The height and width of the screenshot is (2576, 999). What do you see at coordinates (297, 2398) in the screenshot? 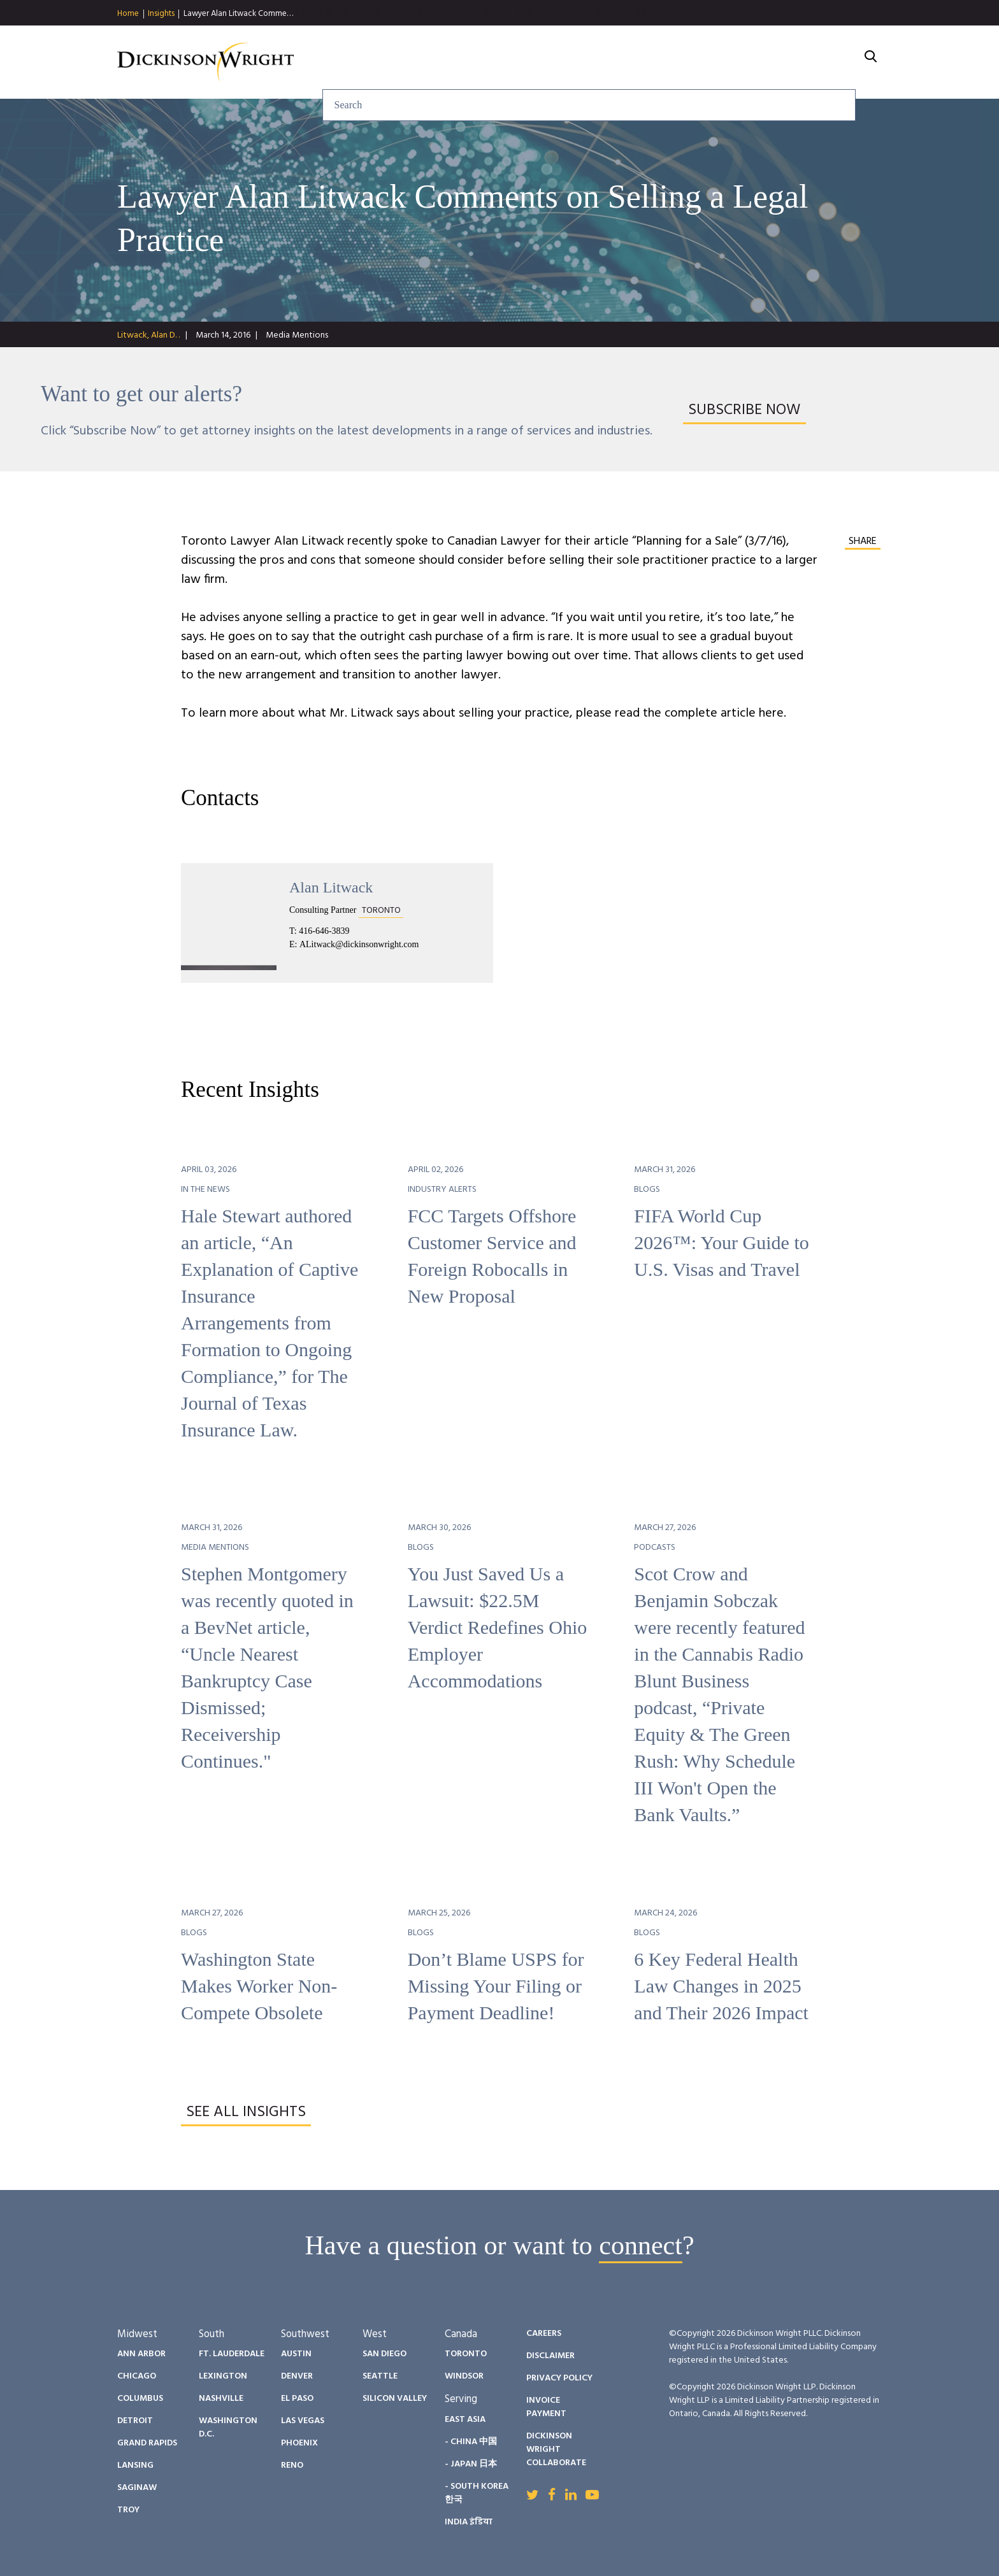
I see `El Paso` at bounding box center [297, 2398].